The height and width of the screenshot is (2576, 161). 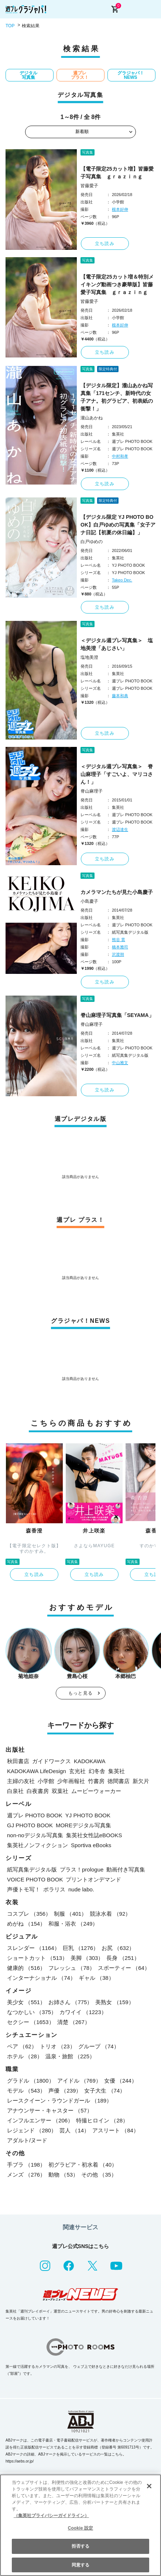 What do you see at coordinates (23, 1889) in the screenshot?
I see `声優トモ写！` at bounding box center [23, 1889].